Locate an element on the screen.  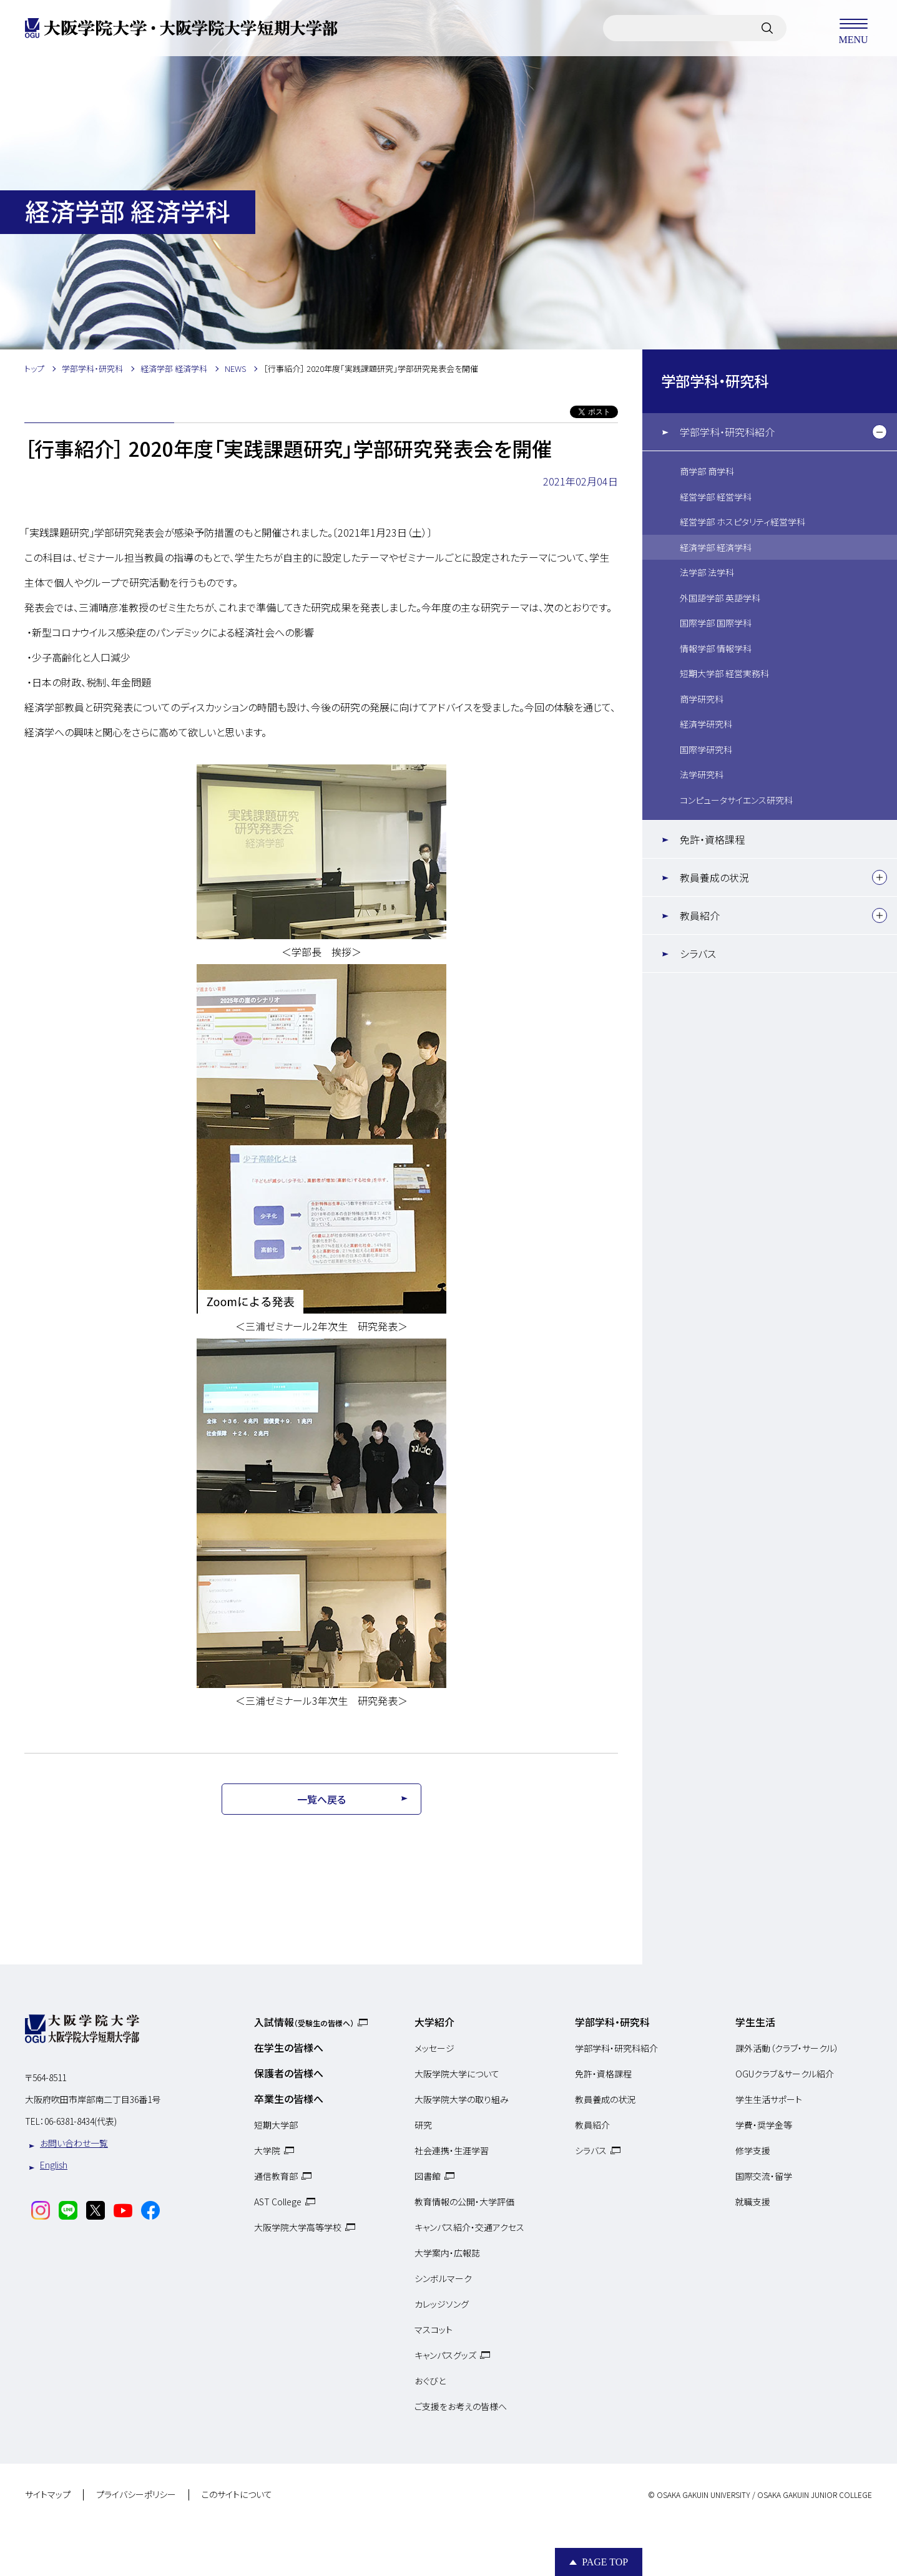
教育情報の公開・大学評価 is located at coordinates (464, 2201).